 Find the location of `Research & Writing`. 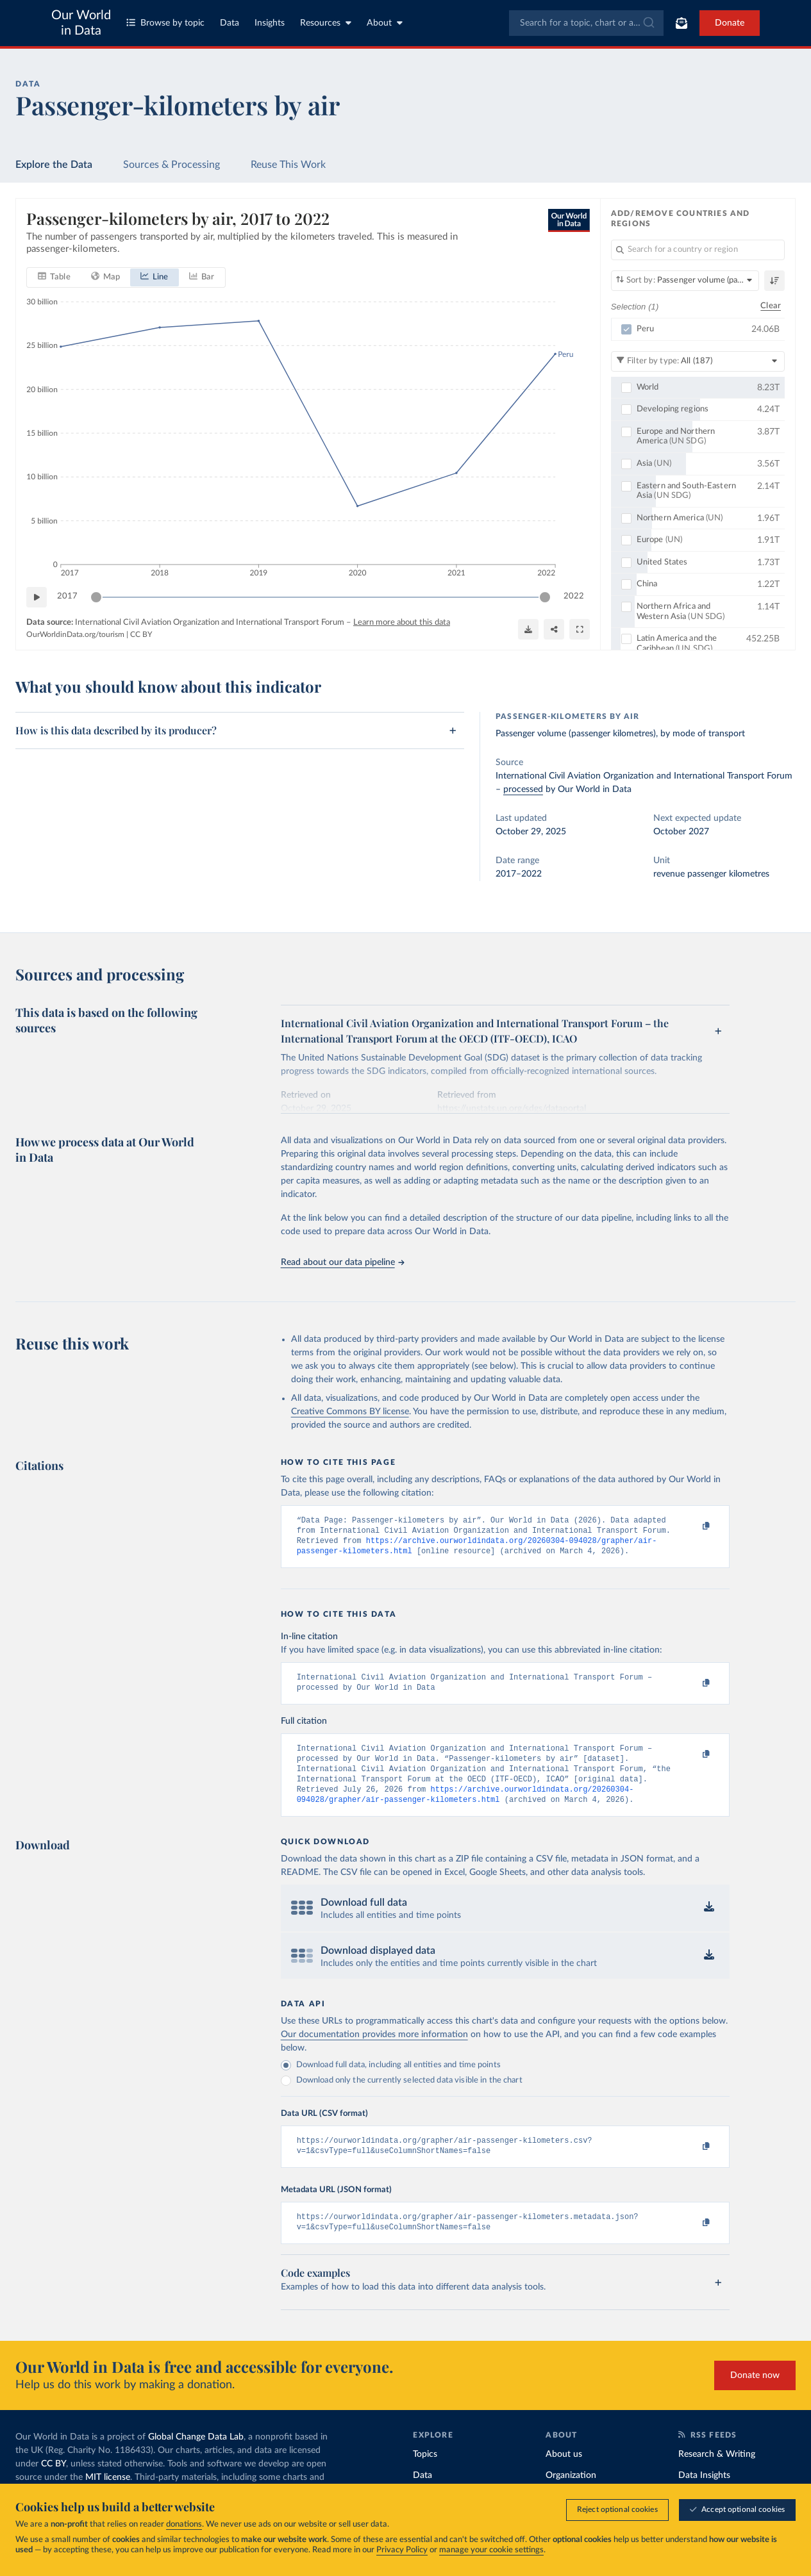

Research & Writing is located at coordinates (716, 2474).